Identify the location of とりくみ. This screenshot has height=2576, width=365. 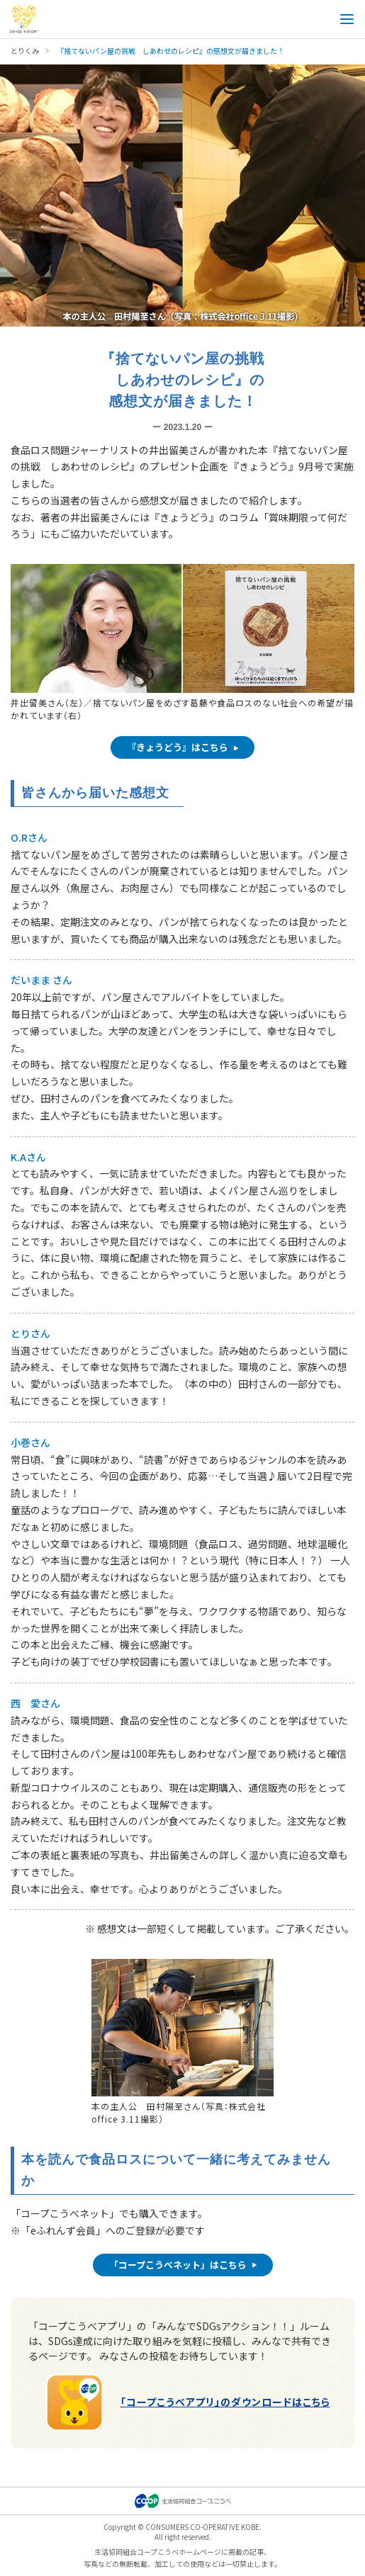
(25, 51).